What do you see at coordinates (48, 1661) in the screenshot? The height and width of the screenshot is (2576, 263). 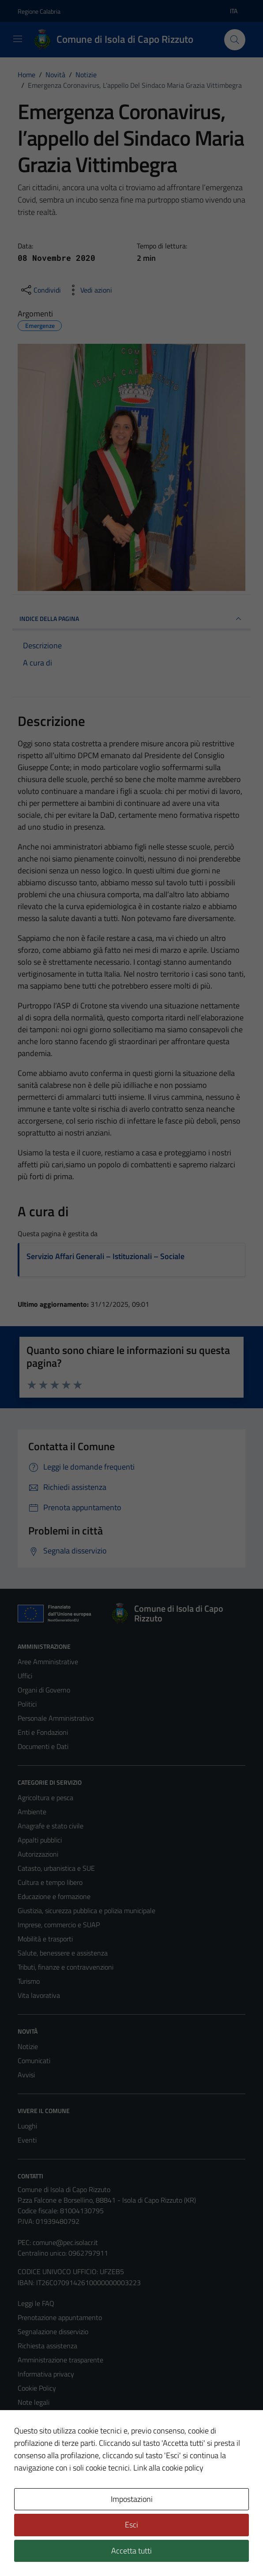 I see `Aree Amministrative` at bounding box center [48, 1661].